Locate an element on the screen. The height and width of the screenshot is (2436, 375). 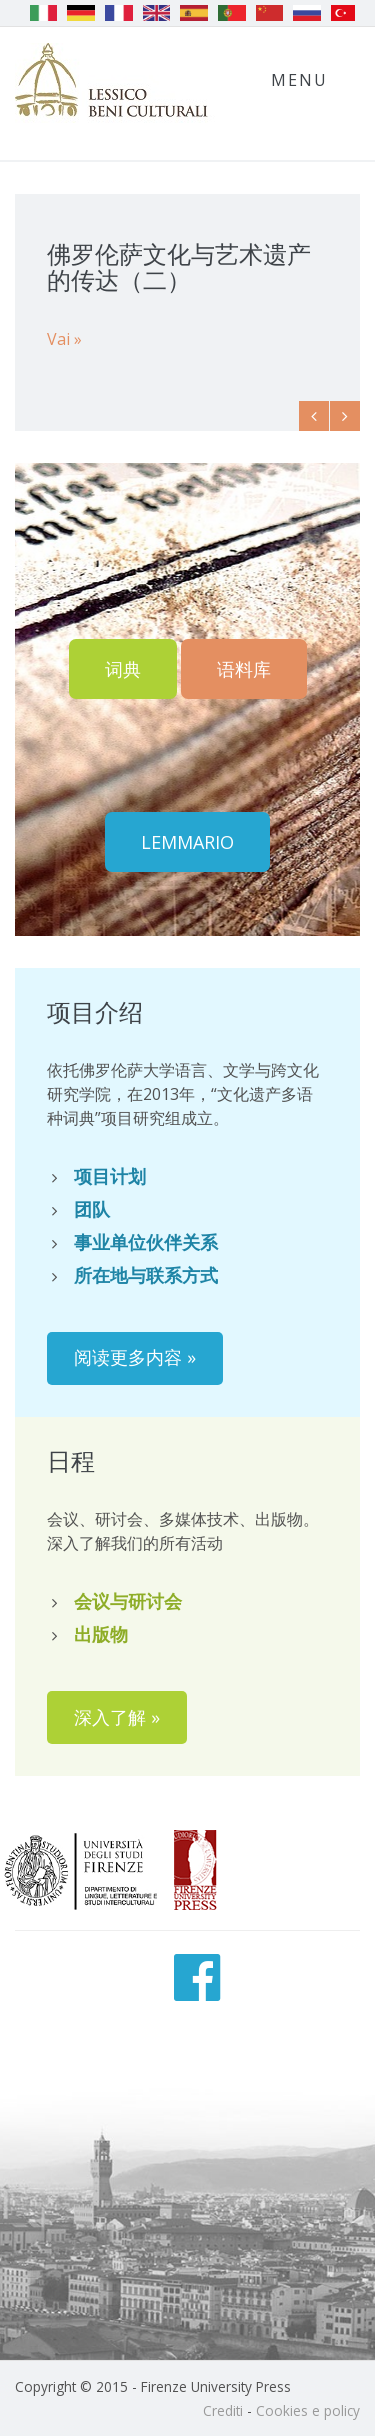
深入了解 » is located at coordinates (117, 1717).